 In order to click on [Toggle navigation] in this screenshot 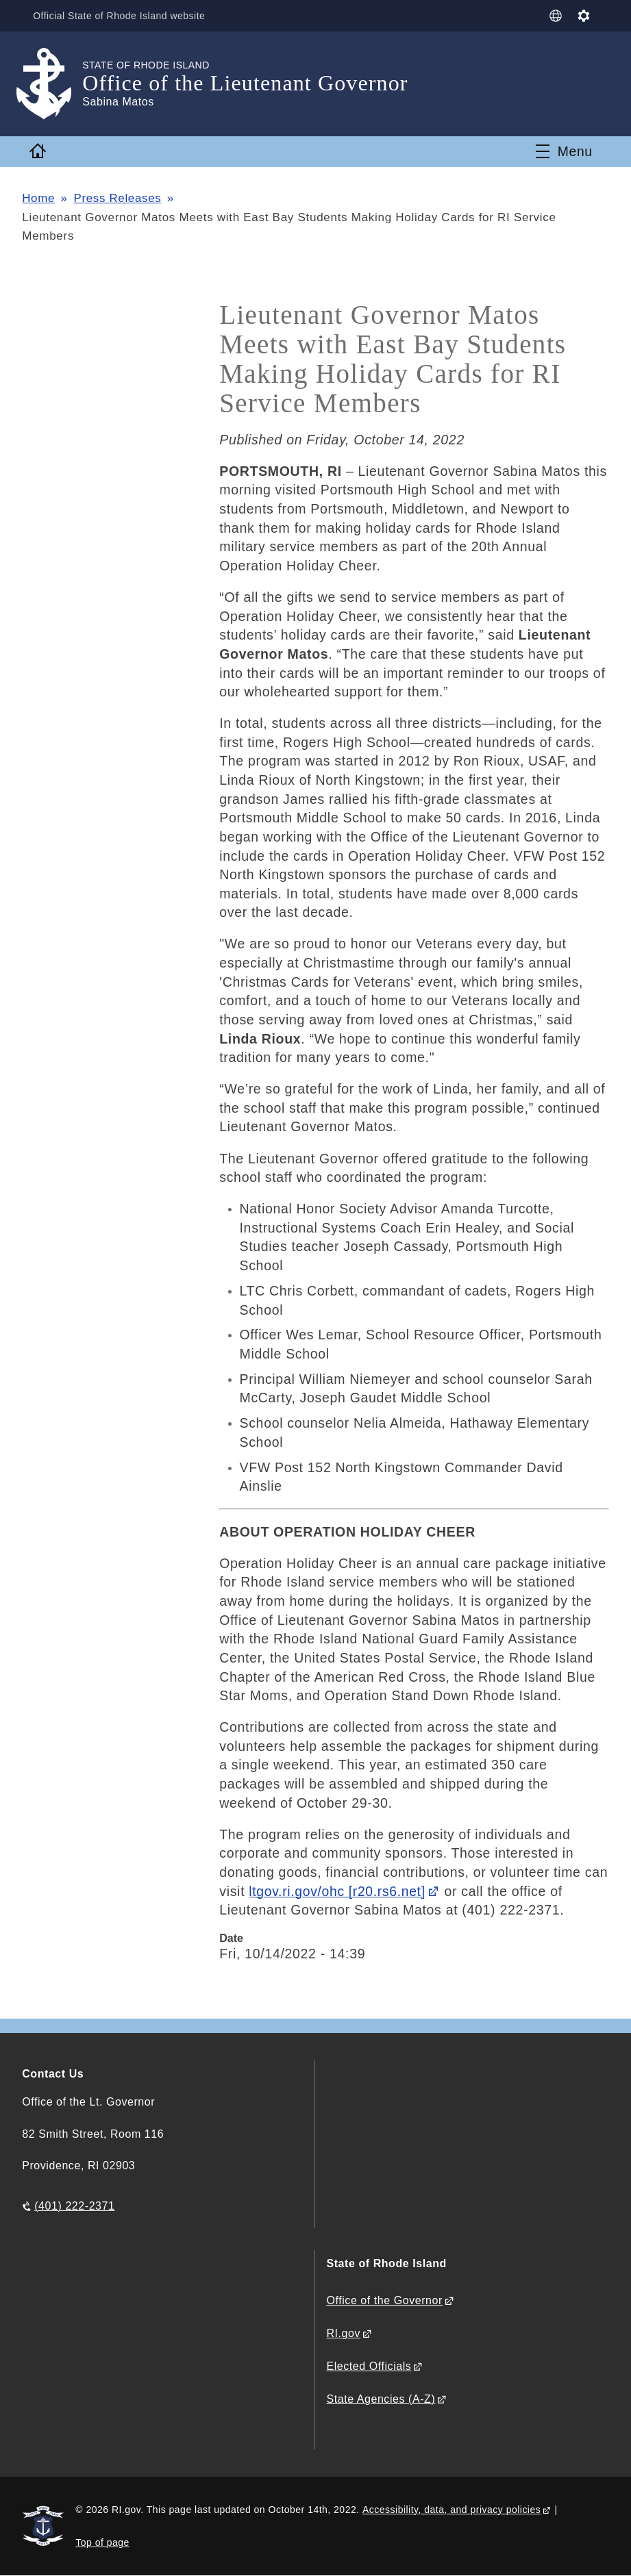, I will do `click(564, 151)`.